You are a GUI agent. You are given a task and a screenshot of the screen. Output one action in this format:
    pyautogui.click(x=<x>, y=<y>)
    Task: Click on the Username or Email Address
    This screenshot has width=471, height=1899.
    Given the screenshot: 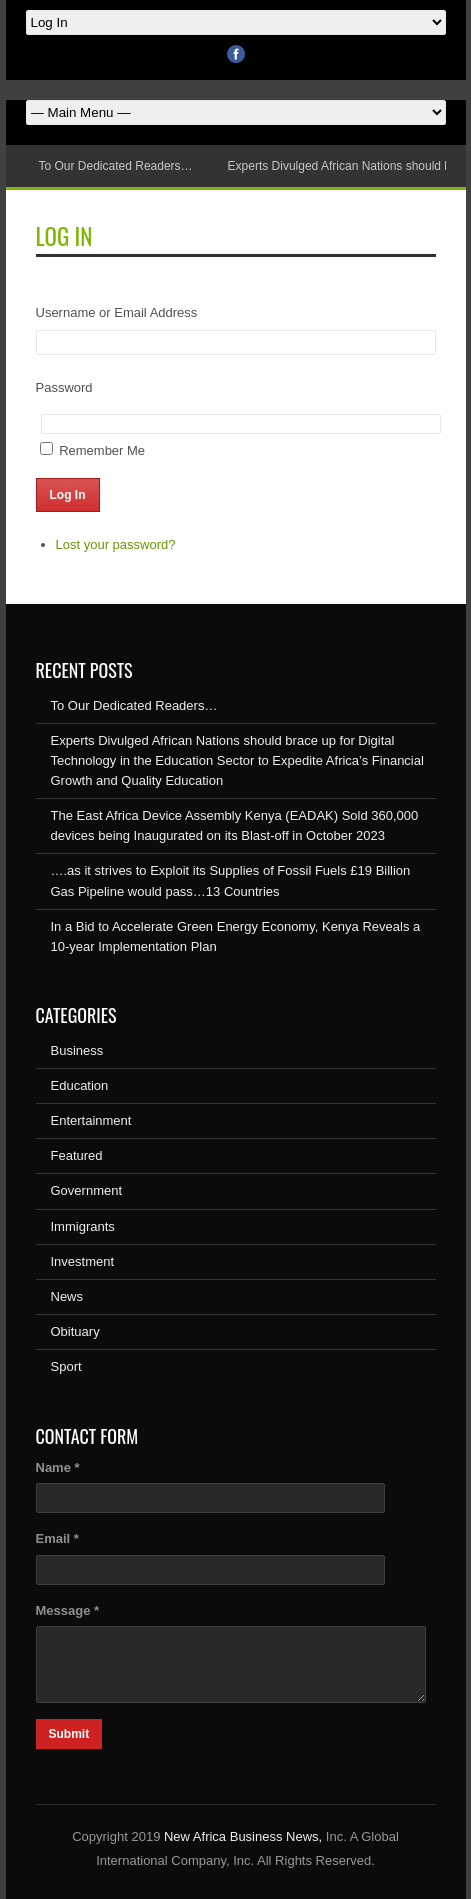 What is the action you would take?
    pyautogui.click(x=117, y=312)
    